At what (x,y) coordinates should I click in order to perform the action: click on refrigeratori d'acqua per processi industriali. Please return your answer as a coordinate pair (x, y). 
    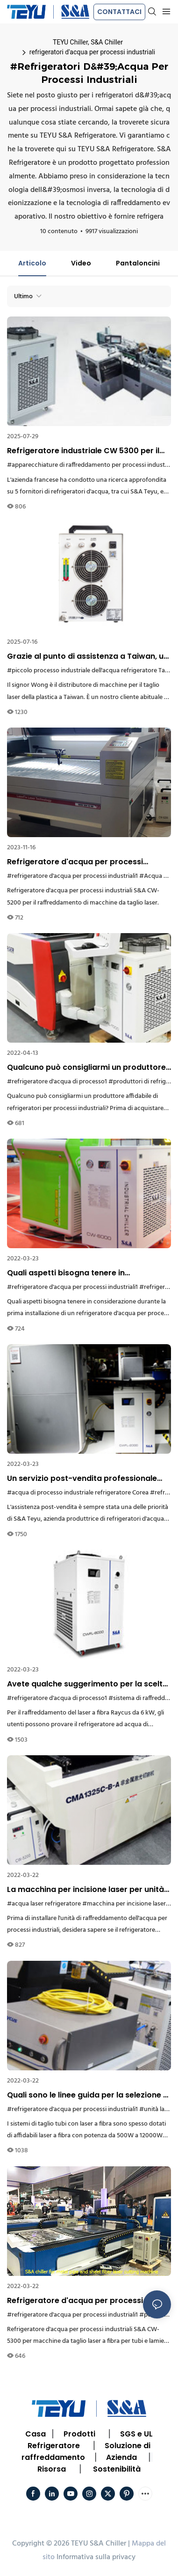
    Looking at the image, I should click on (92, 52).